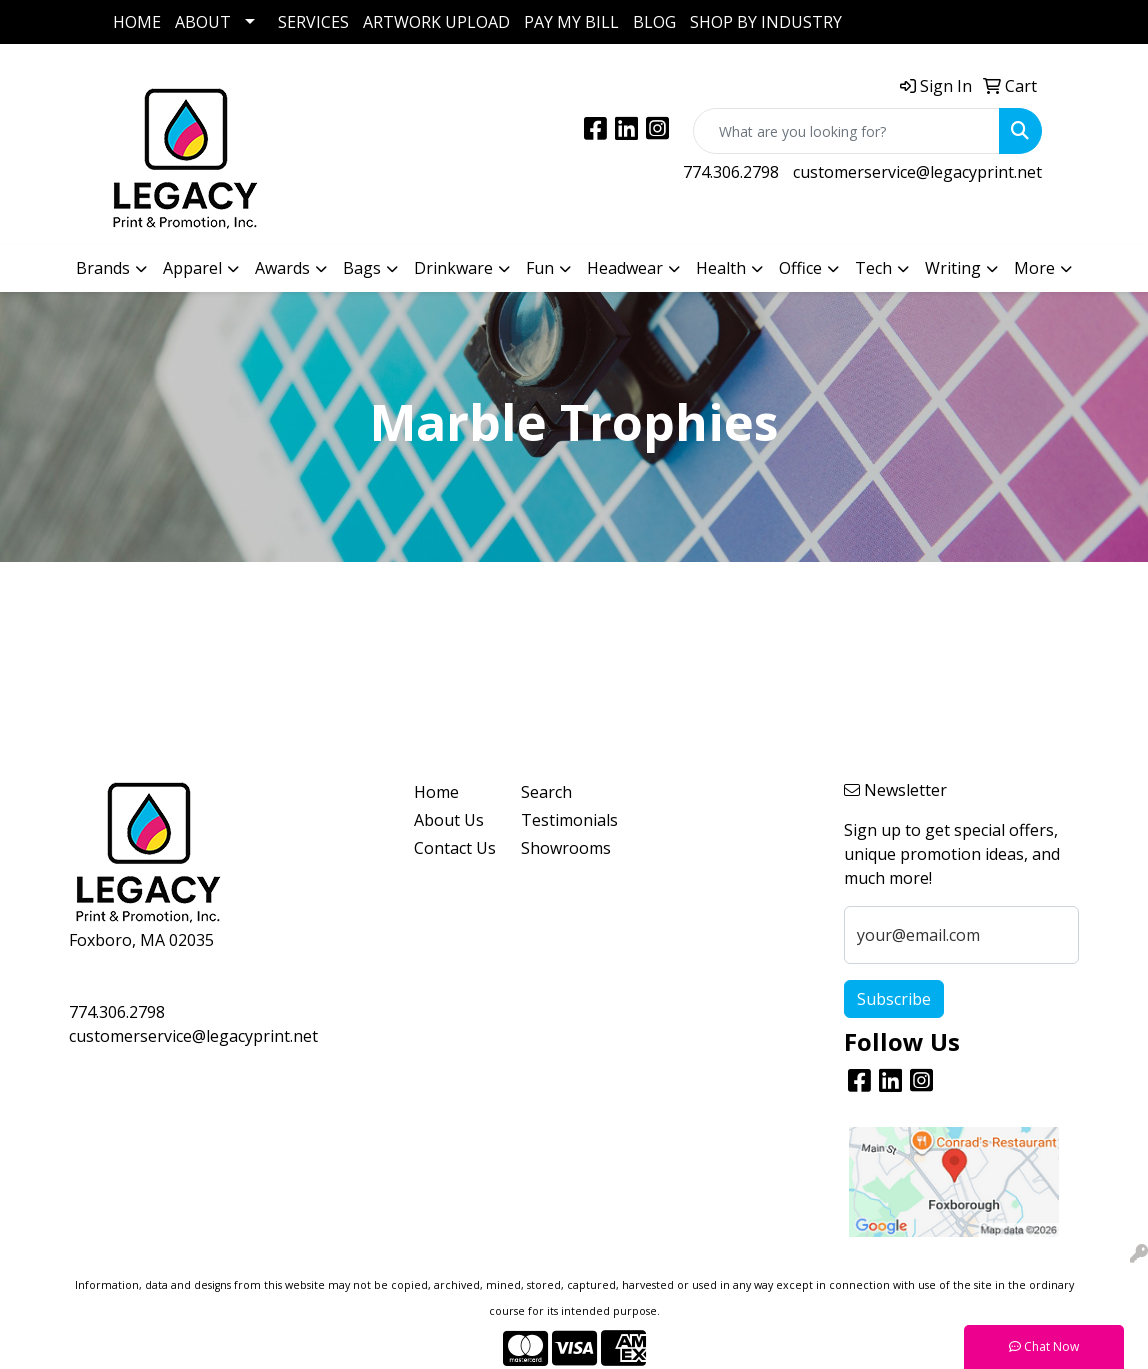 The height and width of the screenshot is (1369, 1148). Describe the element at coordinates (540, 268) in the screenshot. I see `Fun [button]` at that location.